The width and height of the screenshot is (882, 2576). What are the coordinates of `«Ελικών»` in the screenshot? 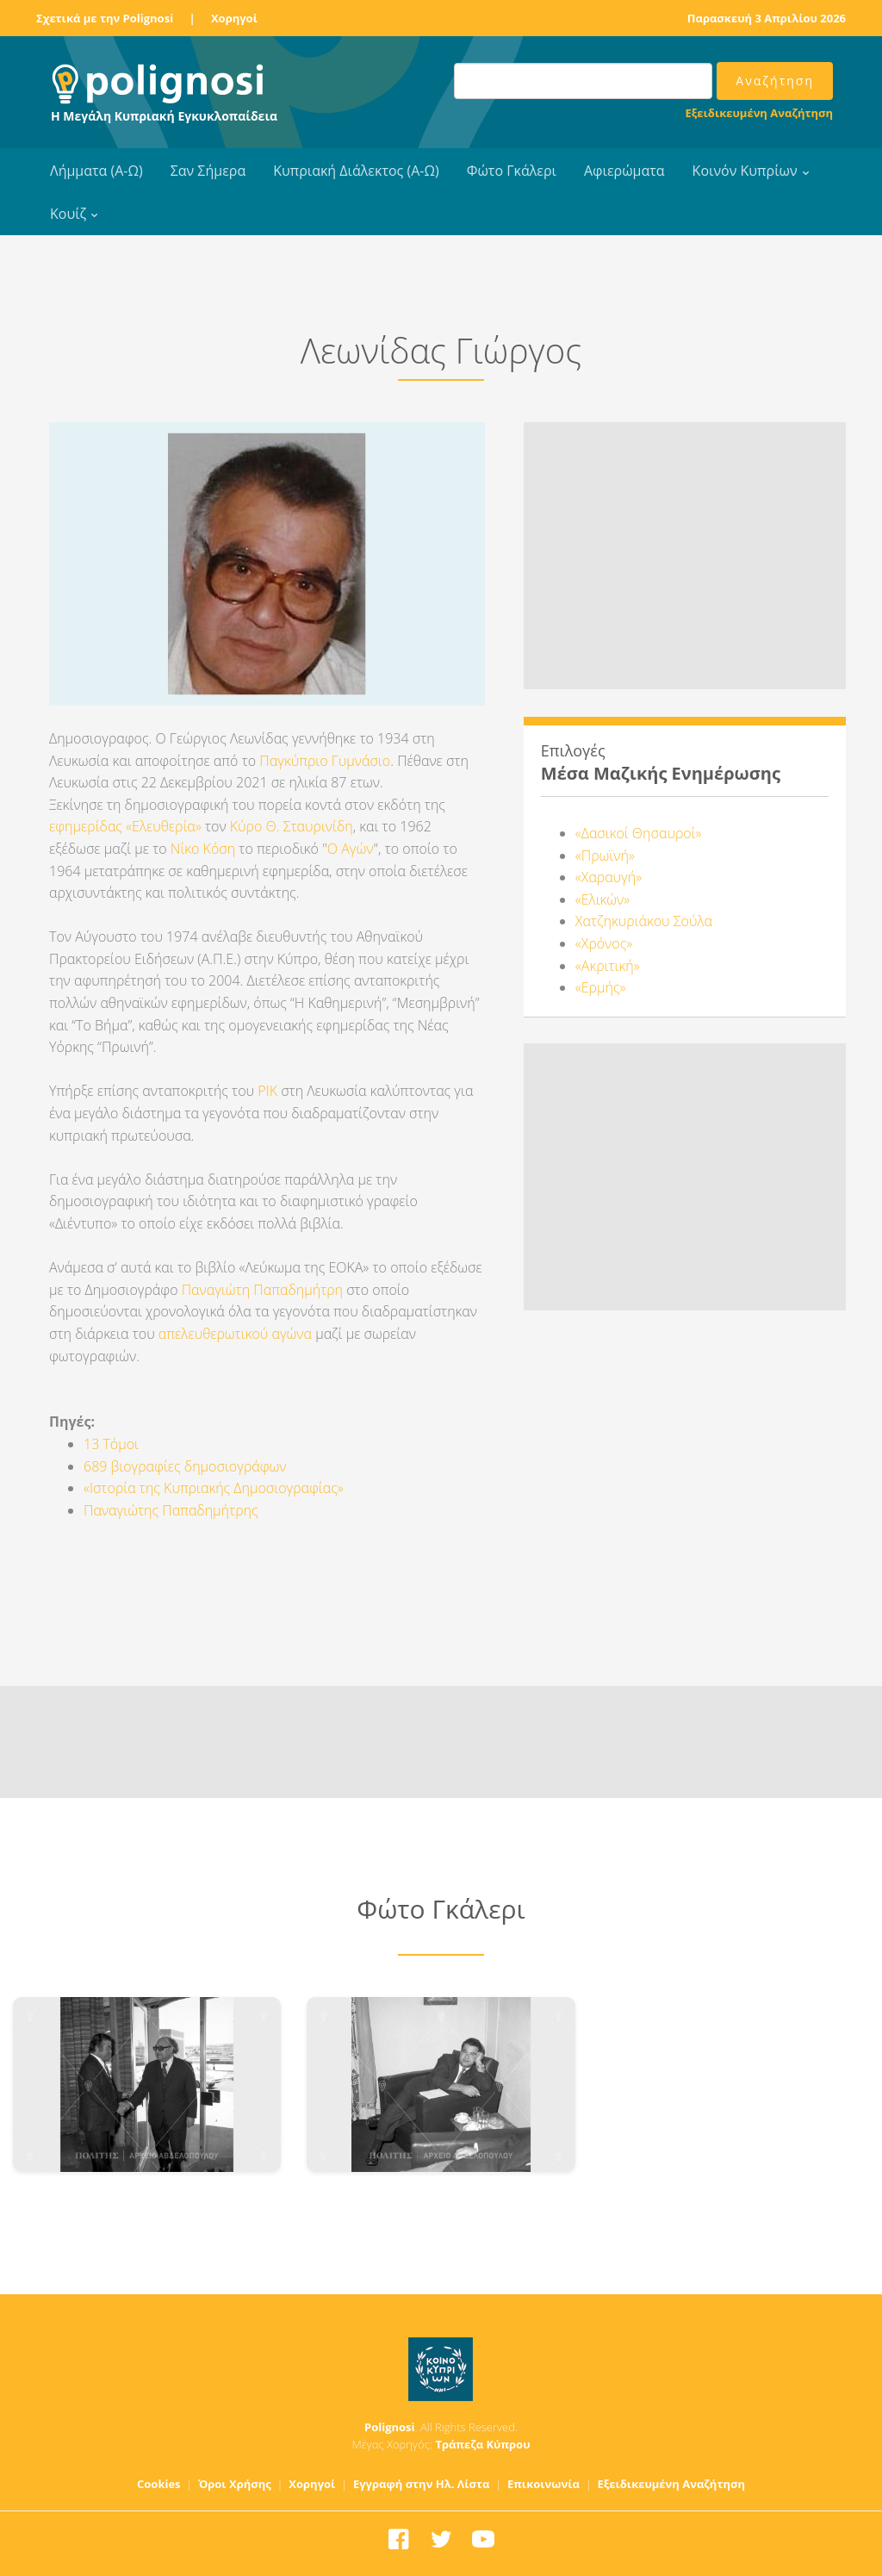 It's located at (602, 899).